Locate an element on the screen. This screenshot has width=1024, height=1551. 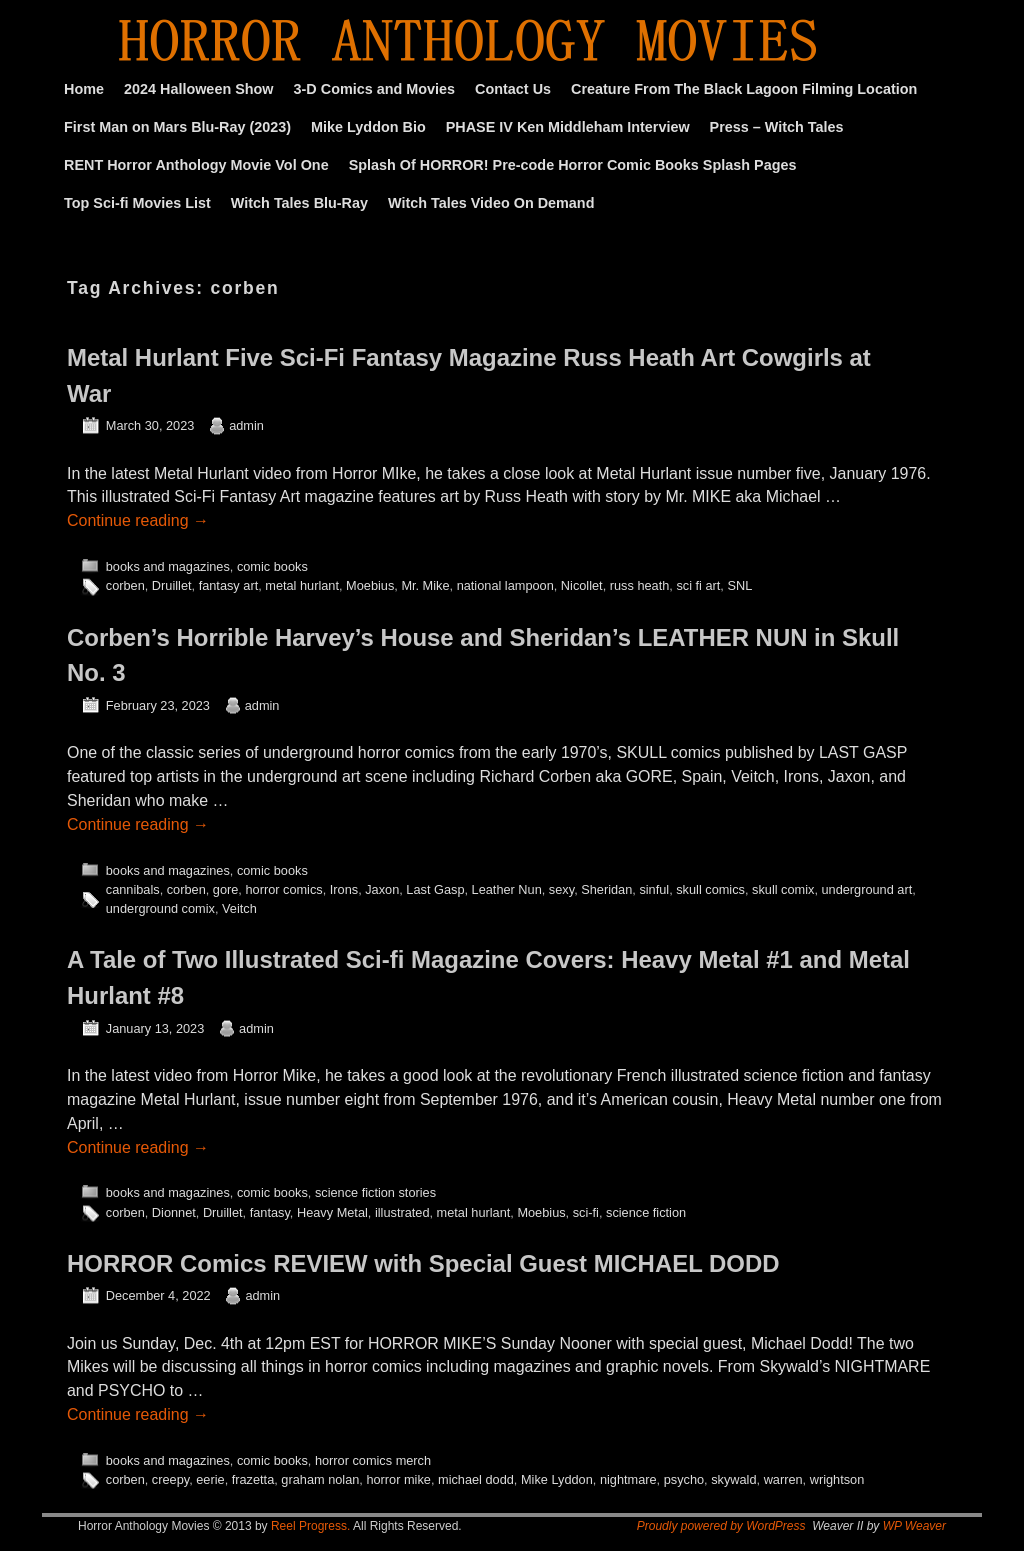
underground art is located at coordinates (866, 889).